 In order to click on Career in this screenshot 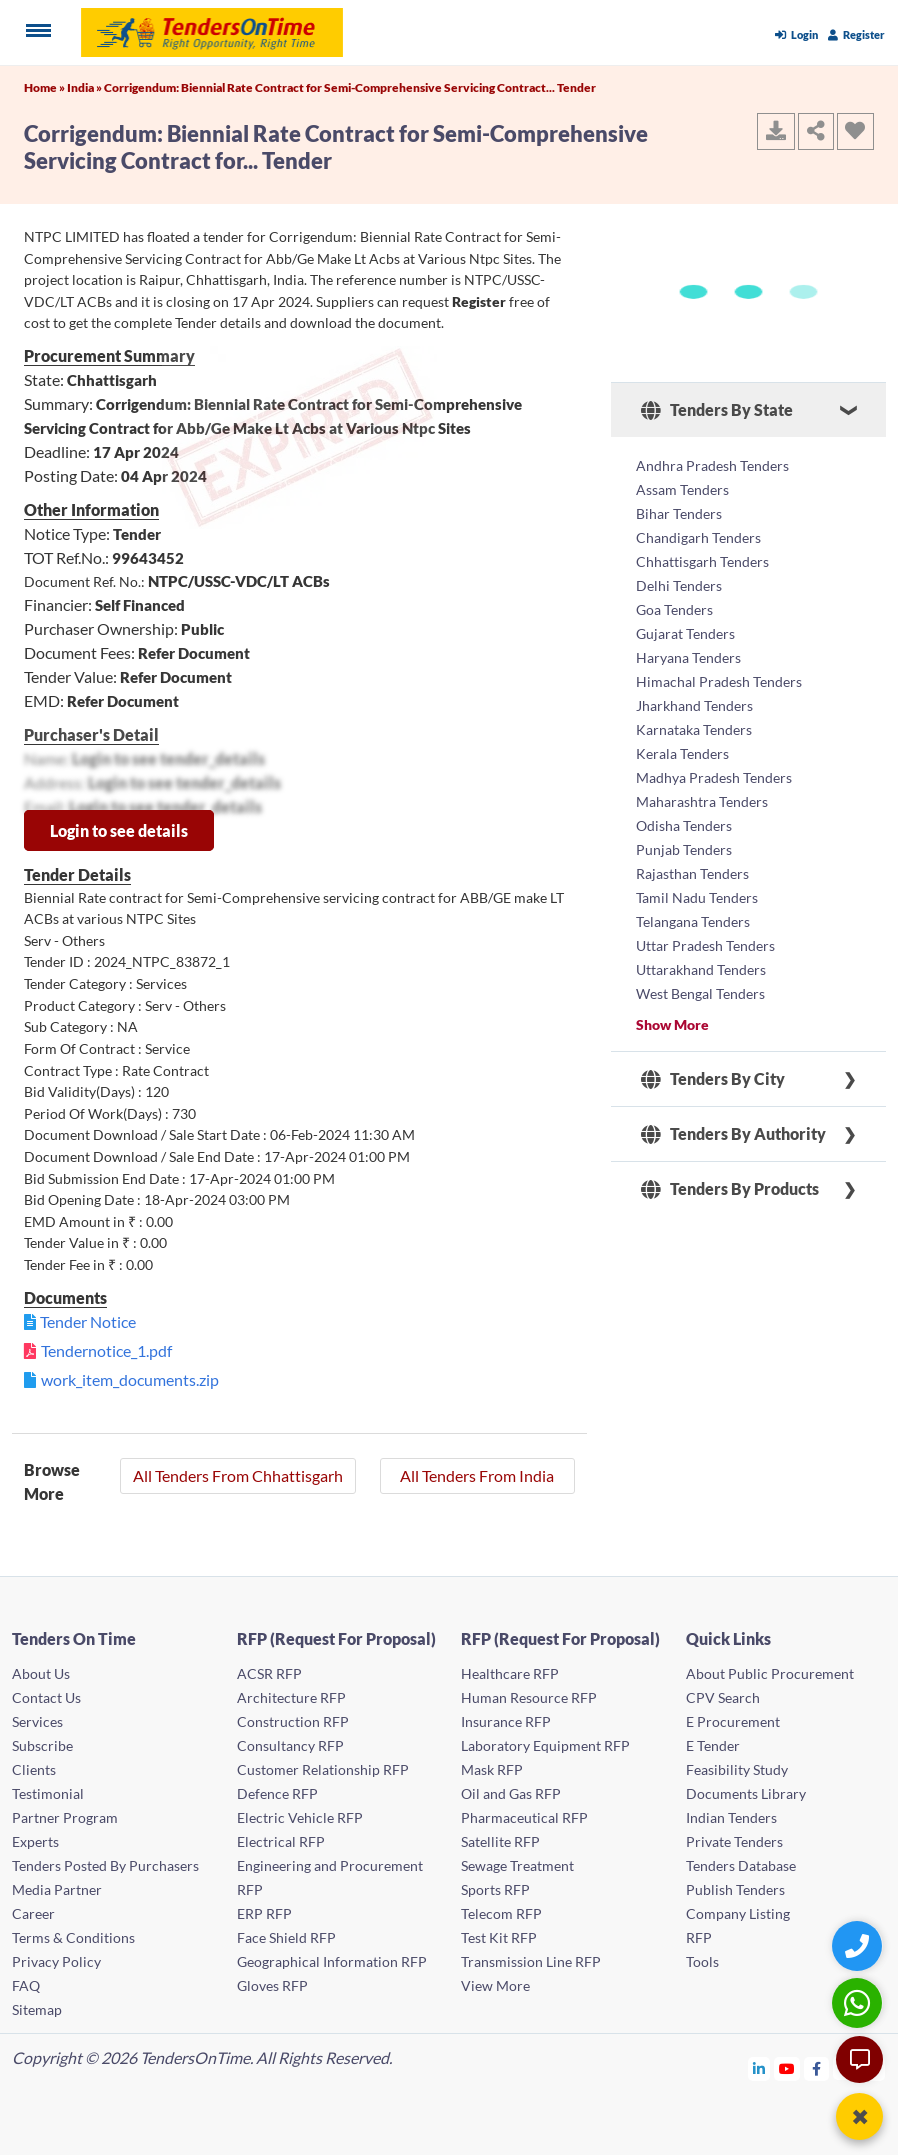, I will do `click(33, 1913)`.